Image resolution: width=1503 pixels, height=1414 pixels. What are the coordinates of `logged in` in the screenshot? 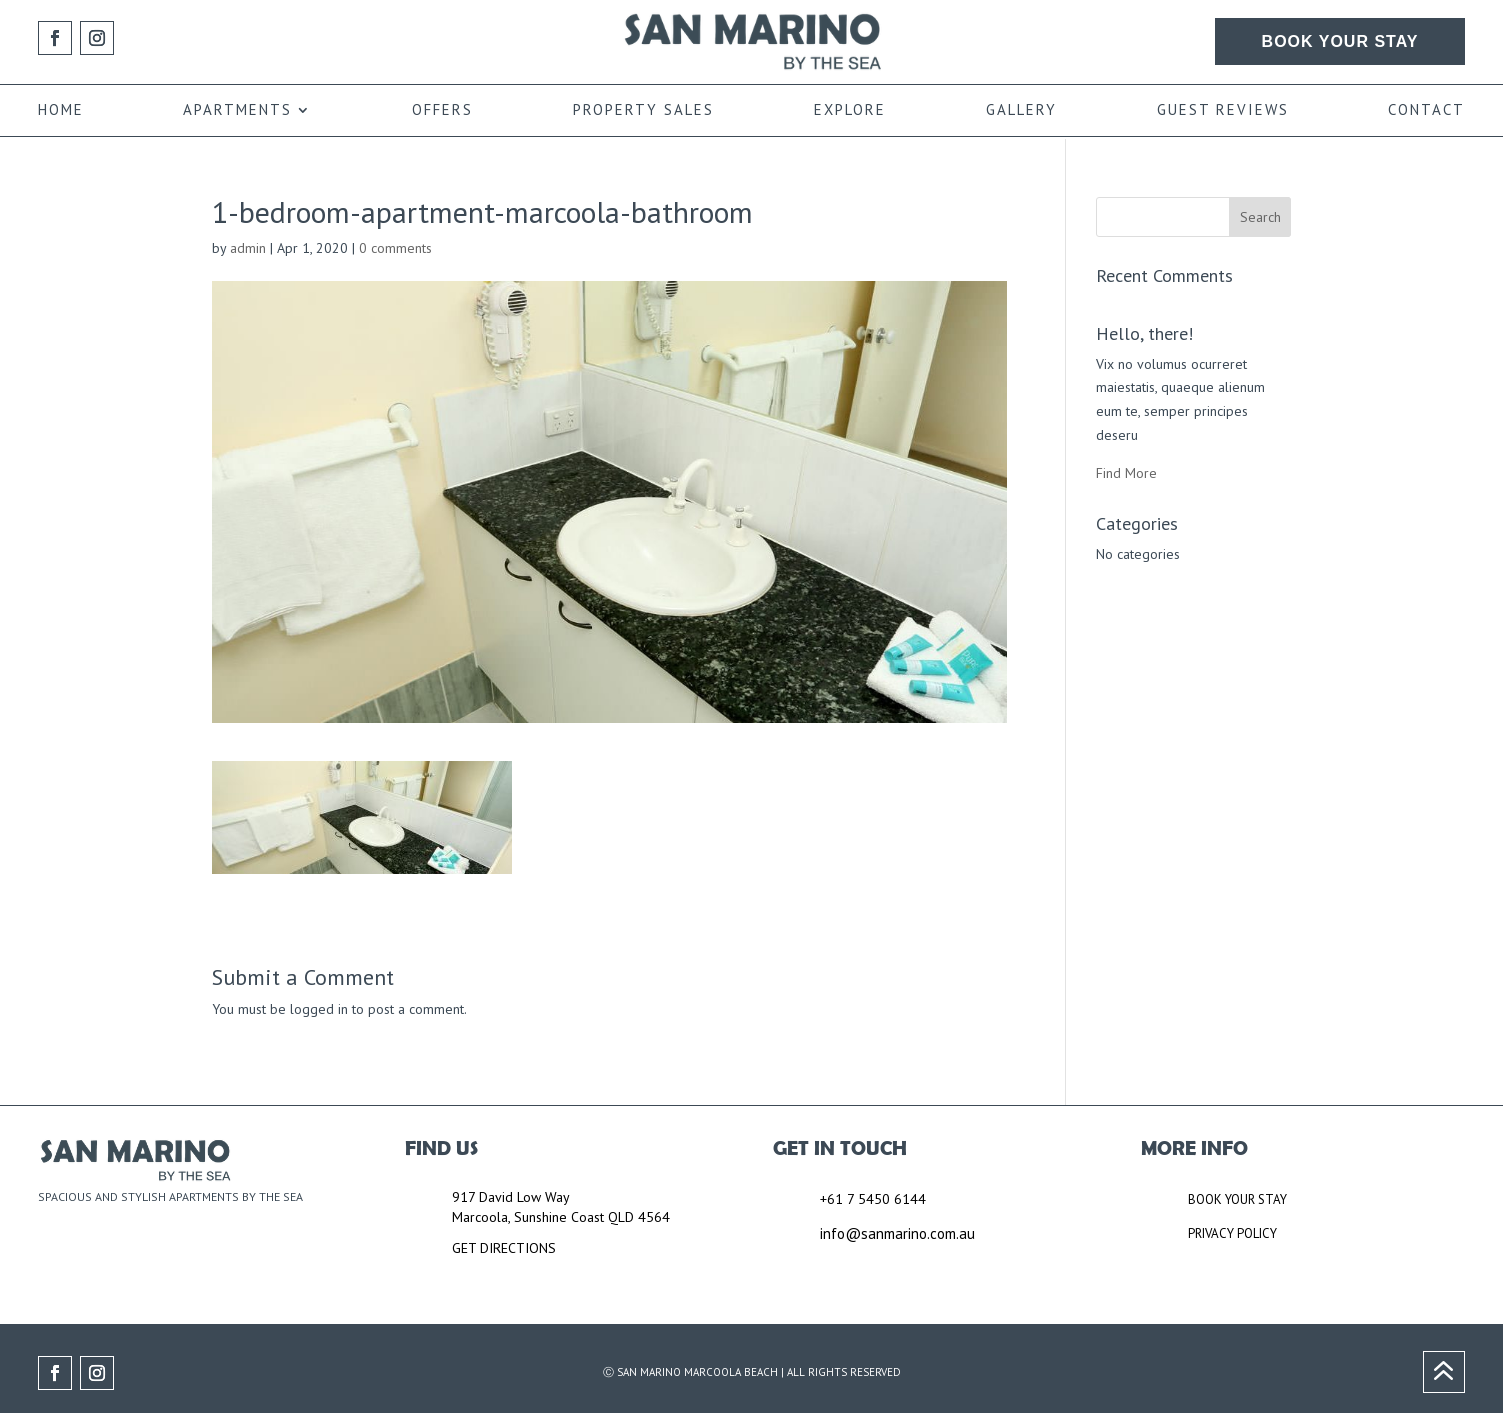 It's located at (319, 1009).